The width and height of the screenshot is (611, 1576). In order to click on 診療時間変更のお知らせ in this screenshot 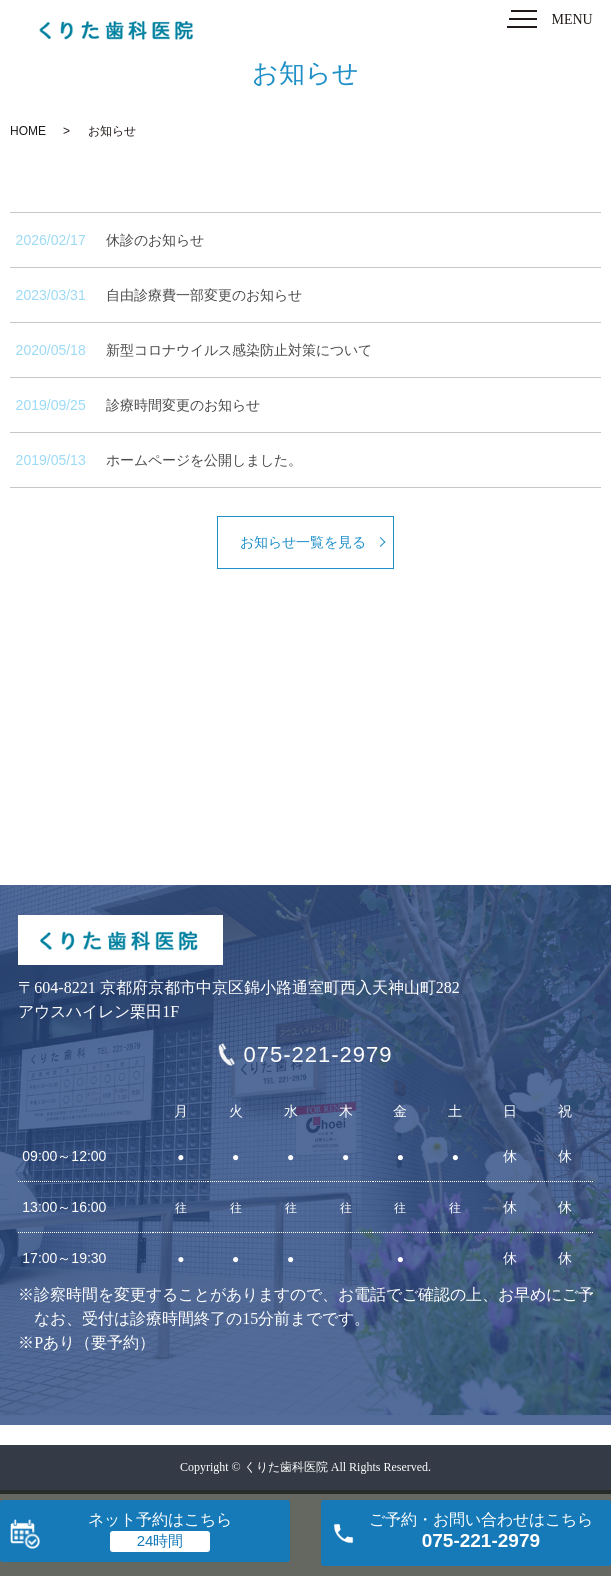, I will do `click(183, 405)`.